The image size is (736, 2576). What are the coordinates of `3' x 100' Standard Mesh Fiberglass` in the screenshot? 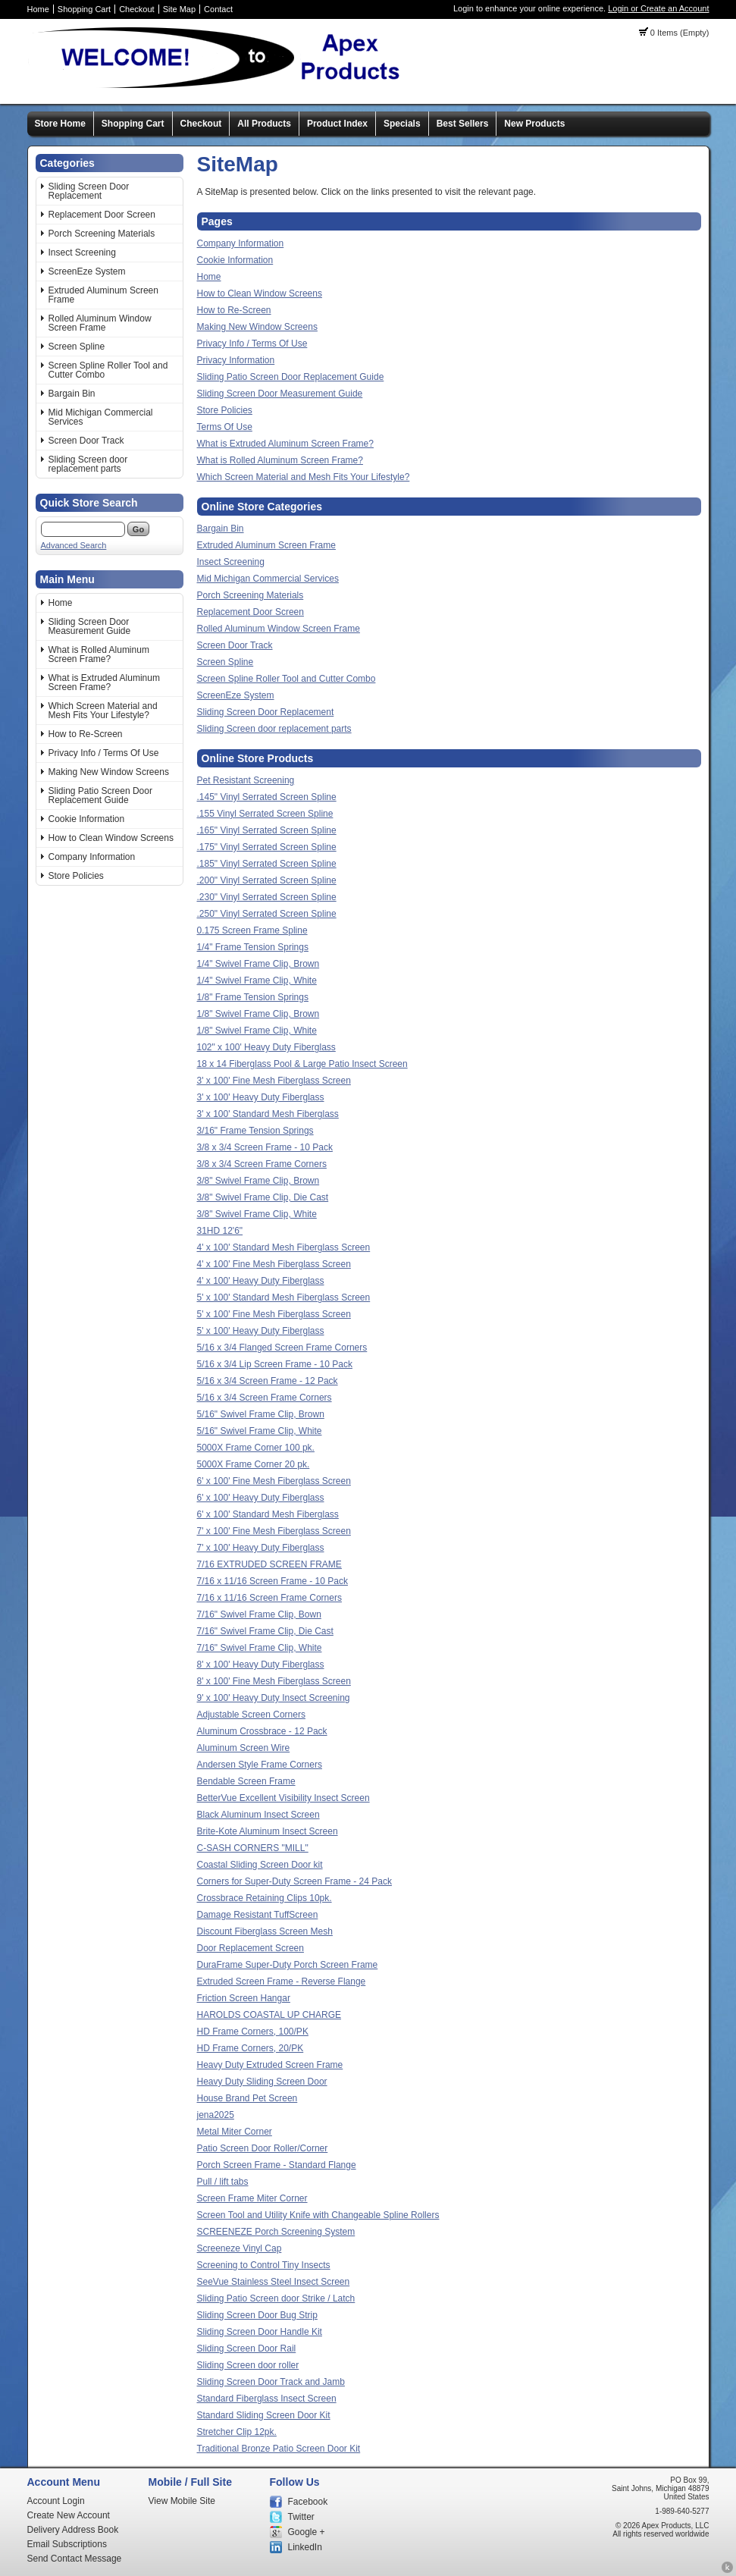 It's located at (268, 1114).